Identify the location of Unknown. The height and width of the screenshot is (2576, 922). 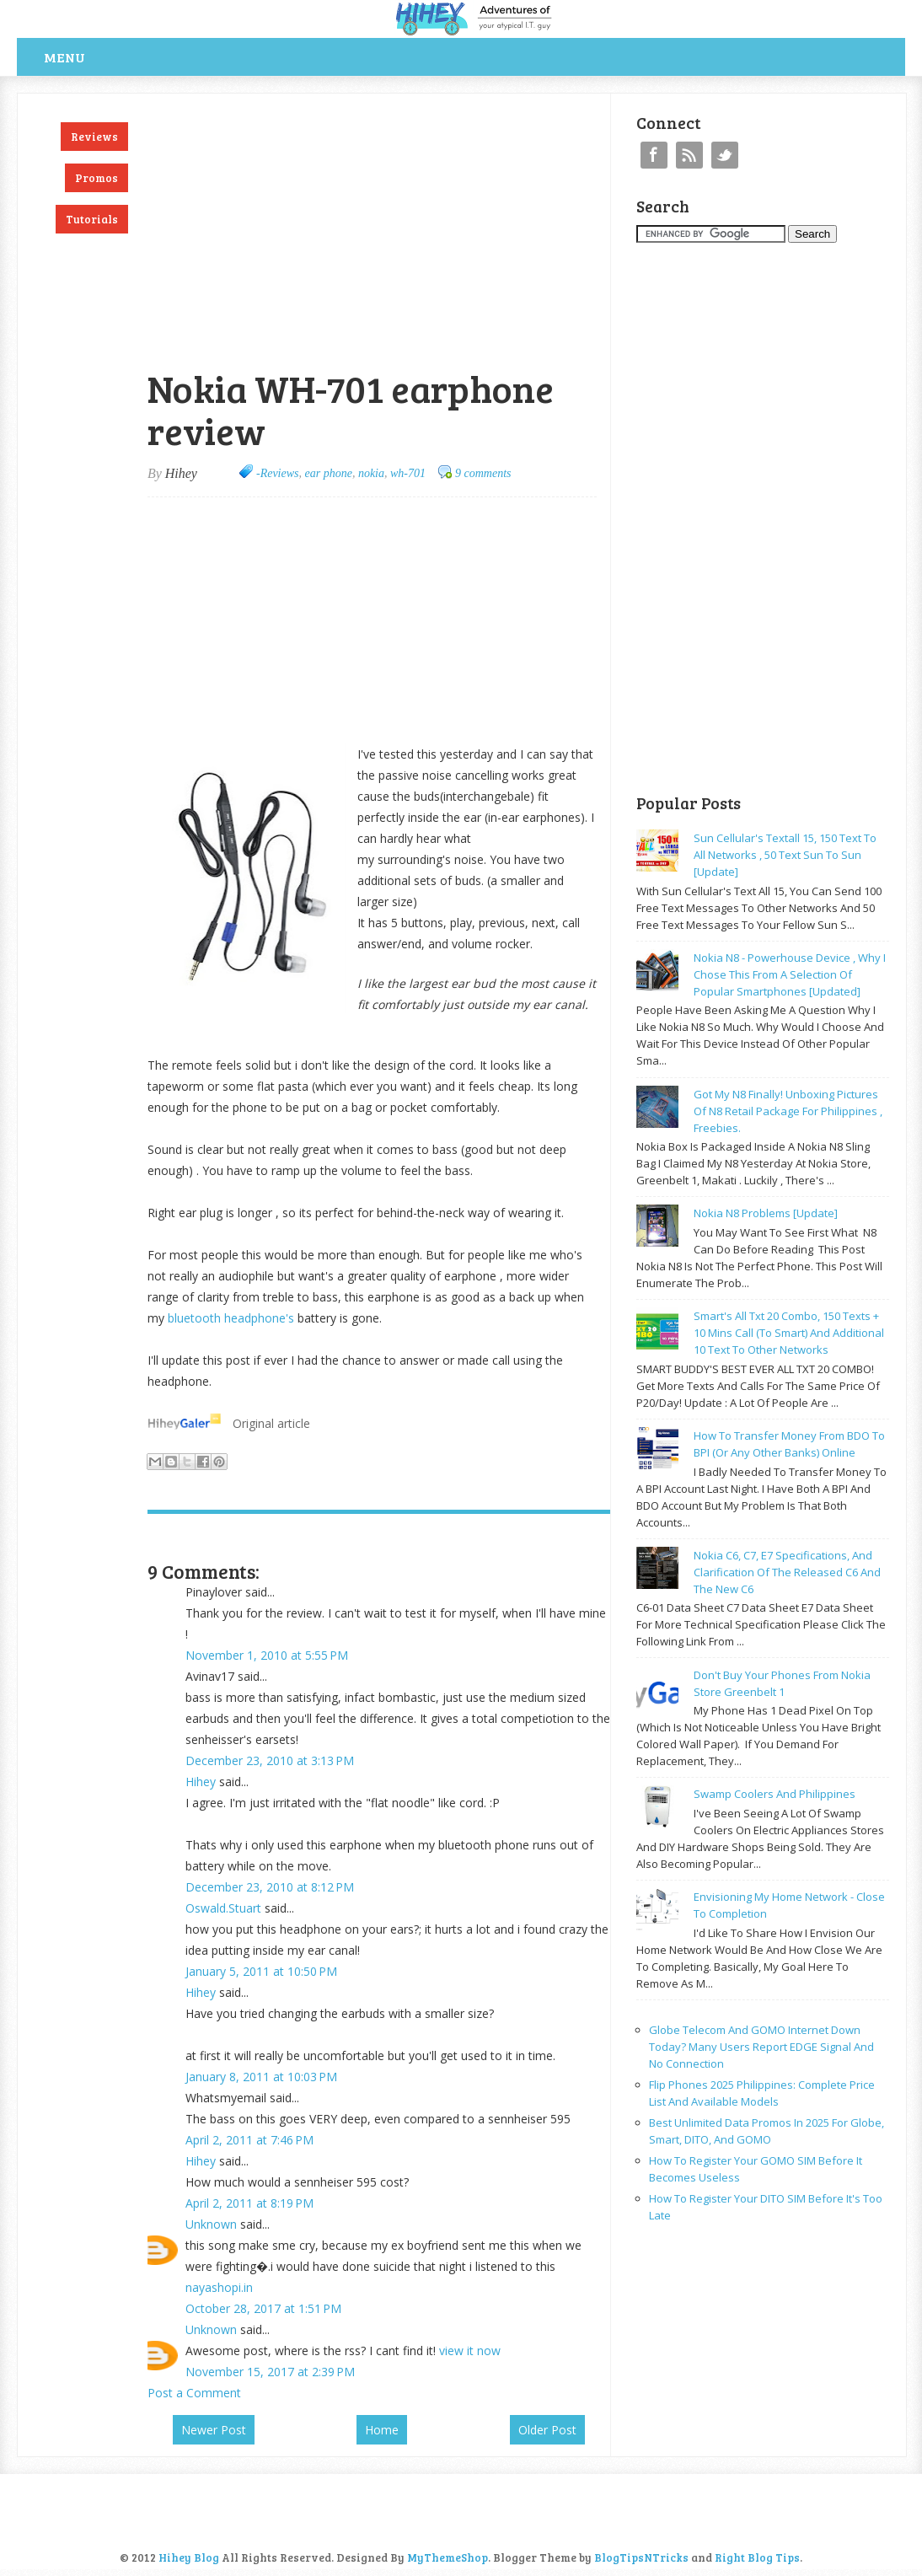
(211, 2224).